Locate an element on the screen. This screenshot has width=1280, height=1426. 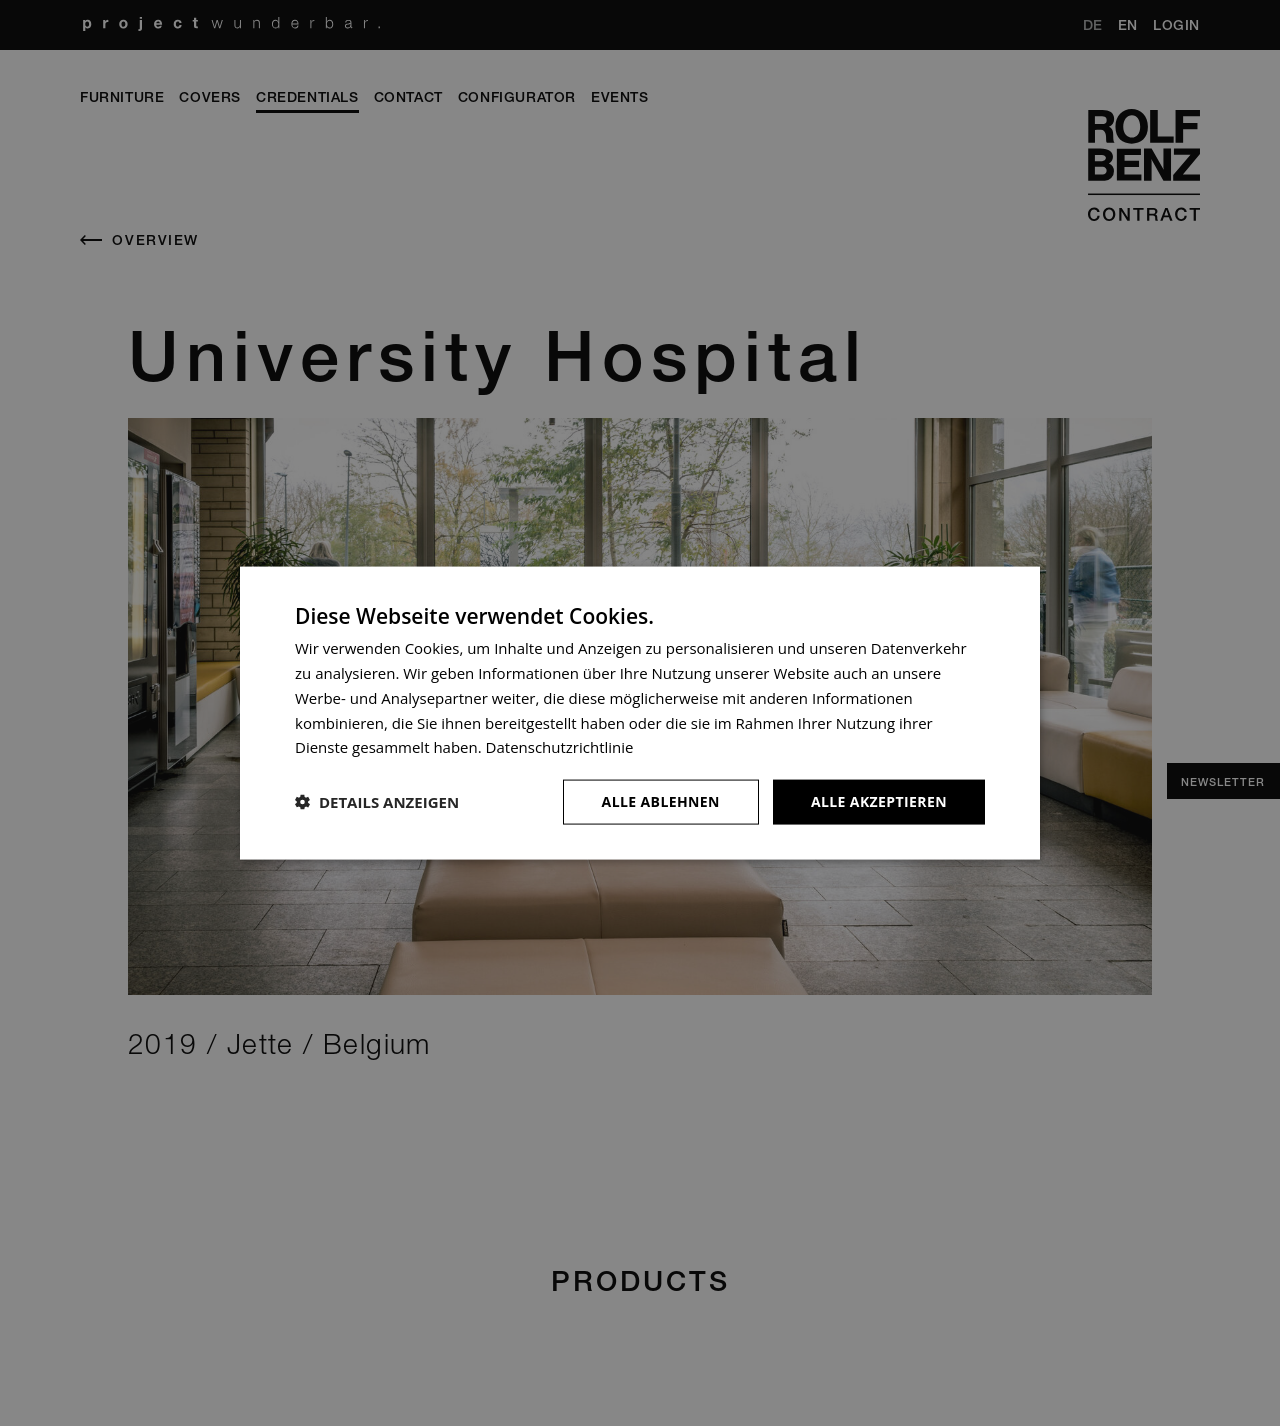
Alle akzeptieren [button] is located at coordinates (879, 801).